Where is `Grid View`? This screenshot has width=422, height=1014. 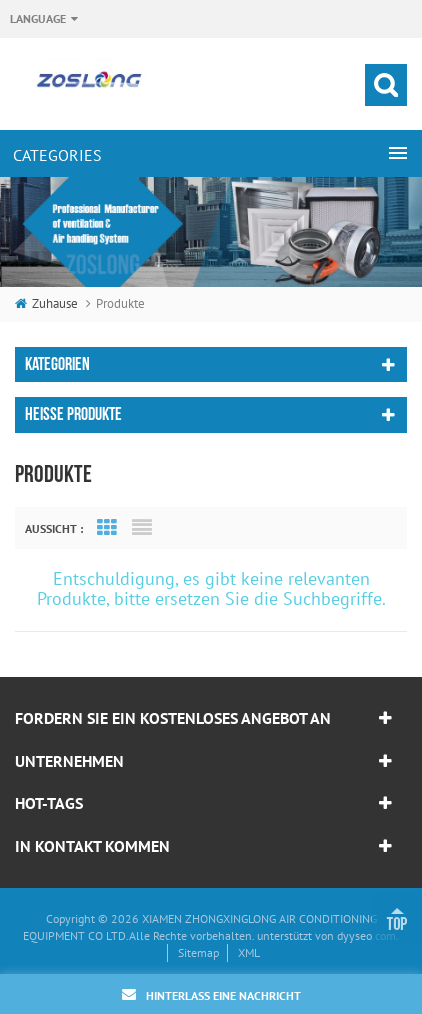
Grid View is located at coordinates (107, 528).